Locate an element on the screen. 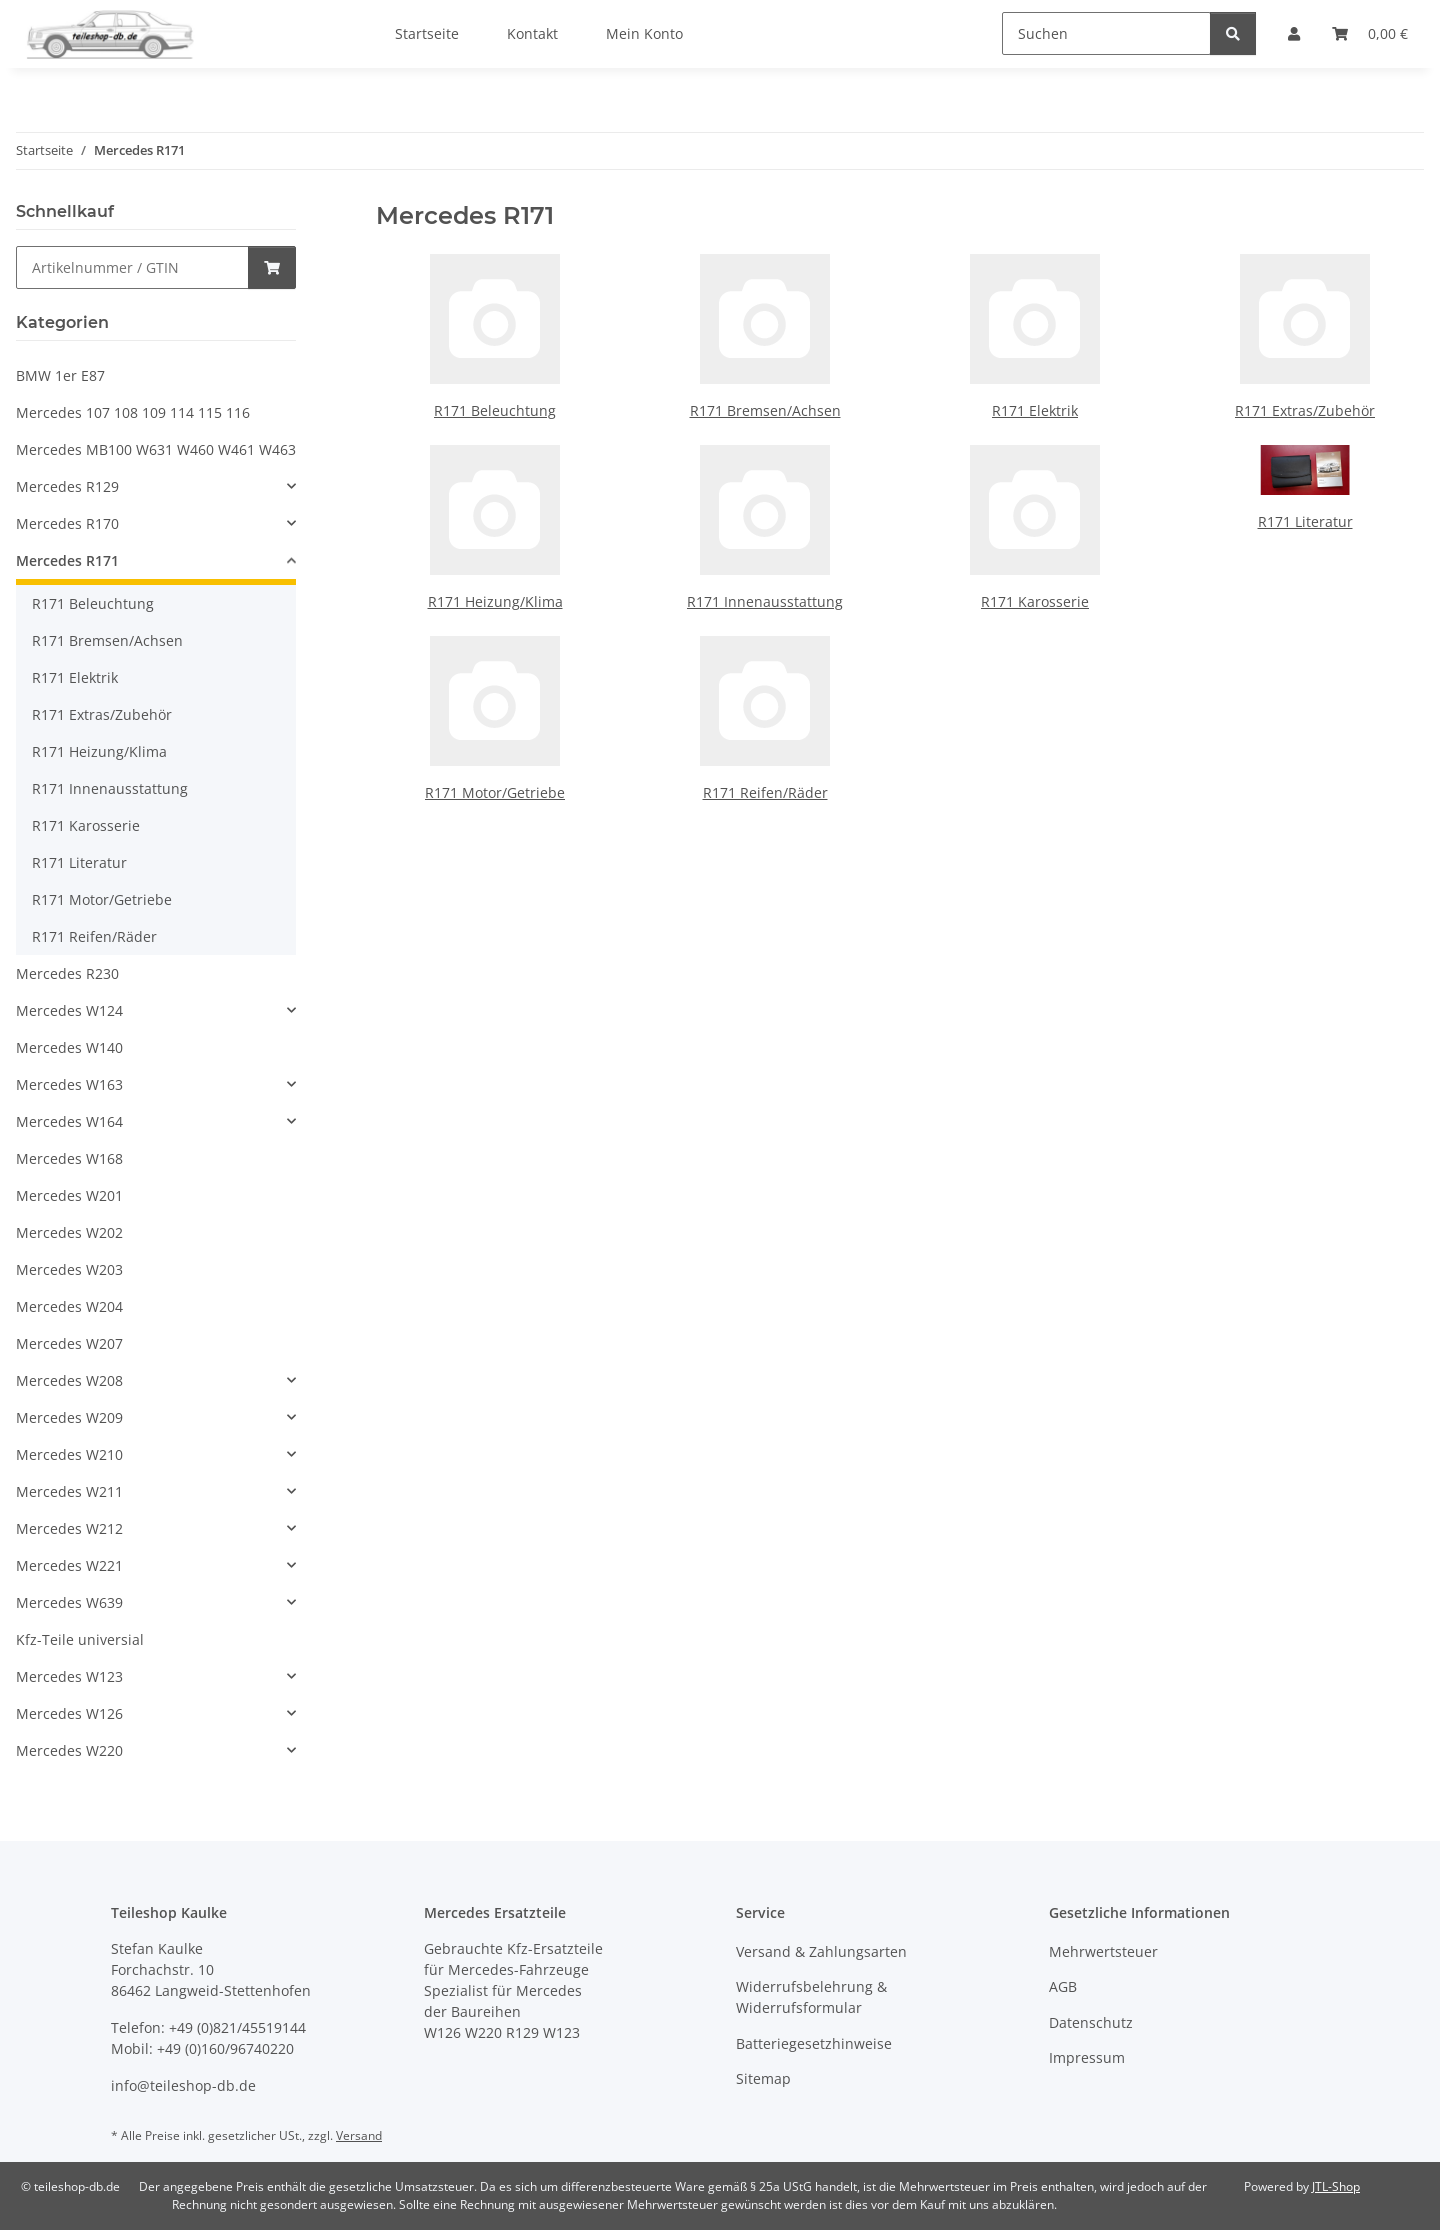 This screenshot has width=1440, height=2230. JTL-Shop is located at coordinates (1336, 2186).